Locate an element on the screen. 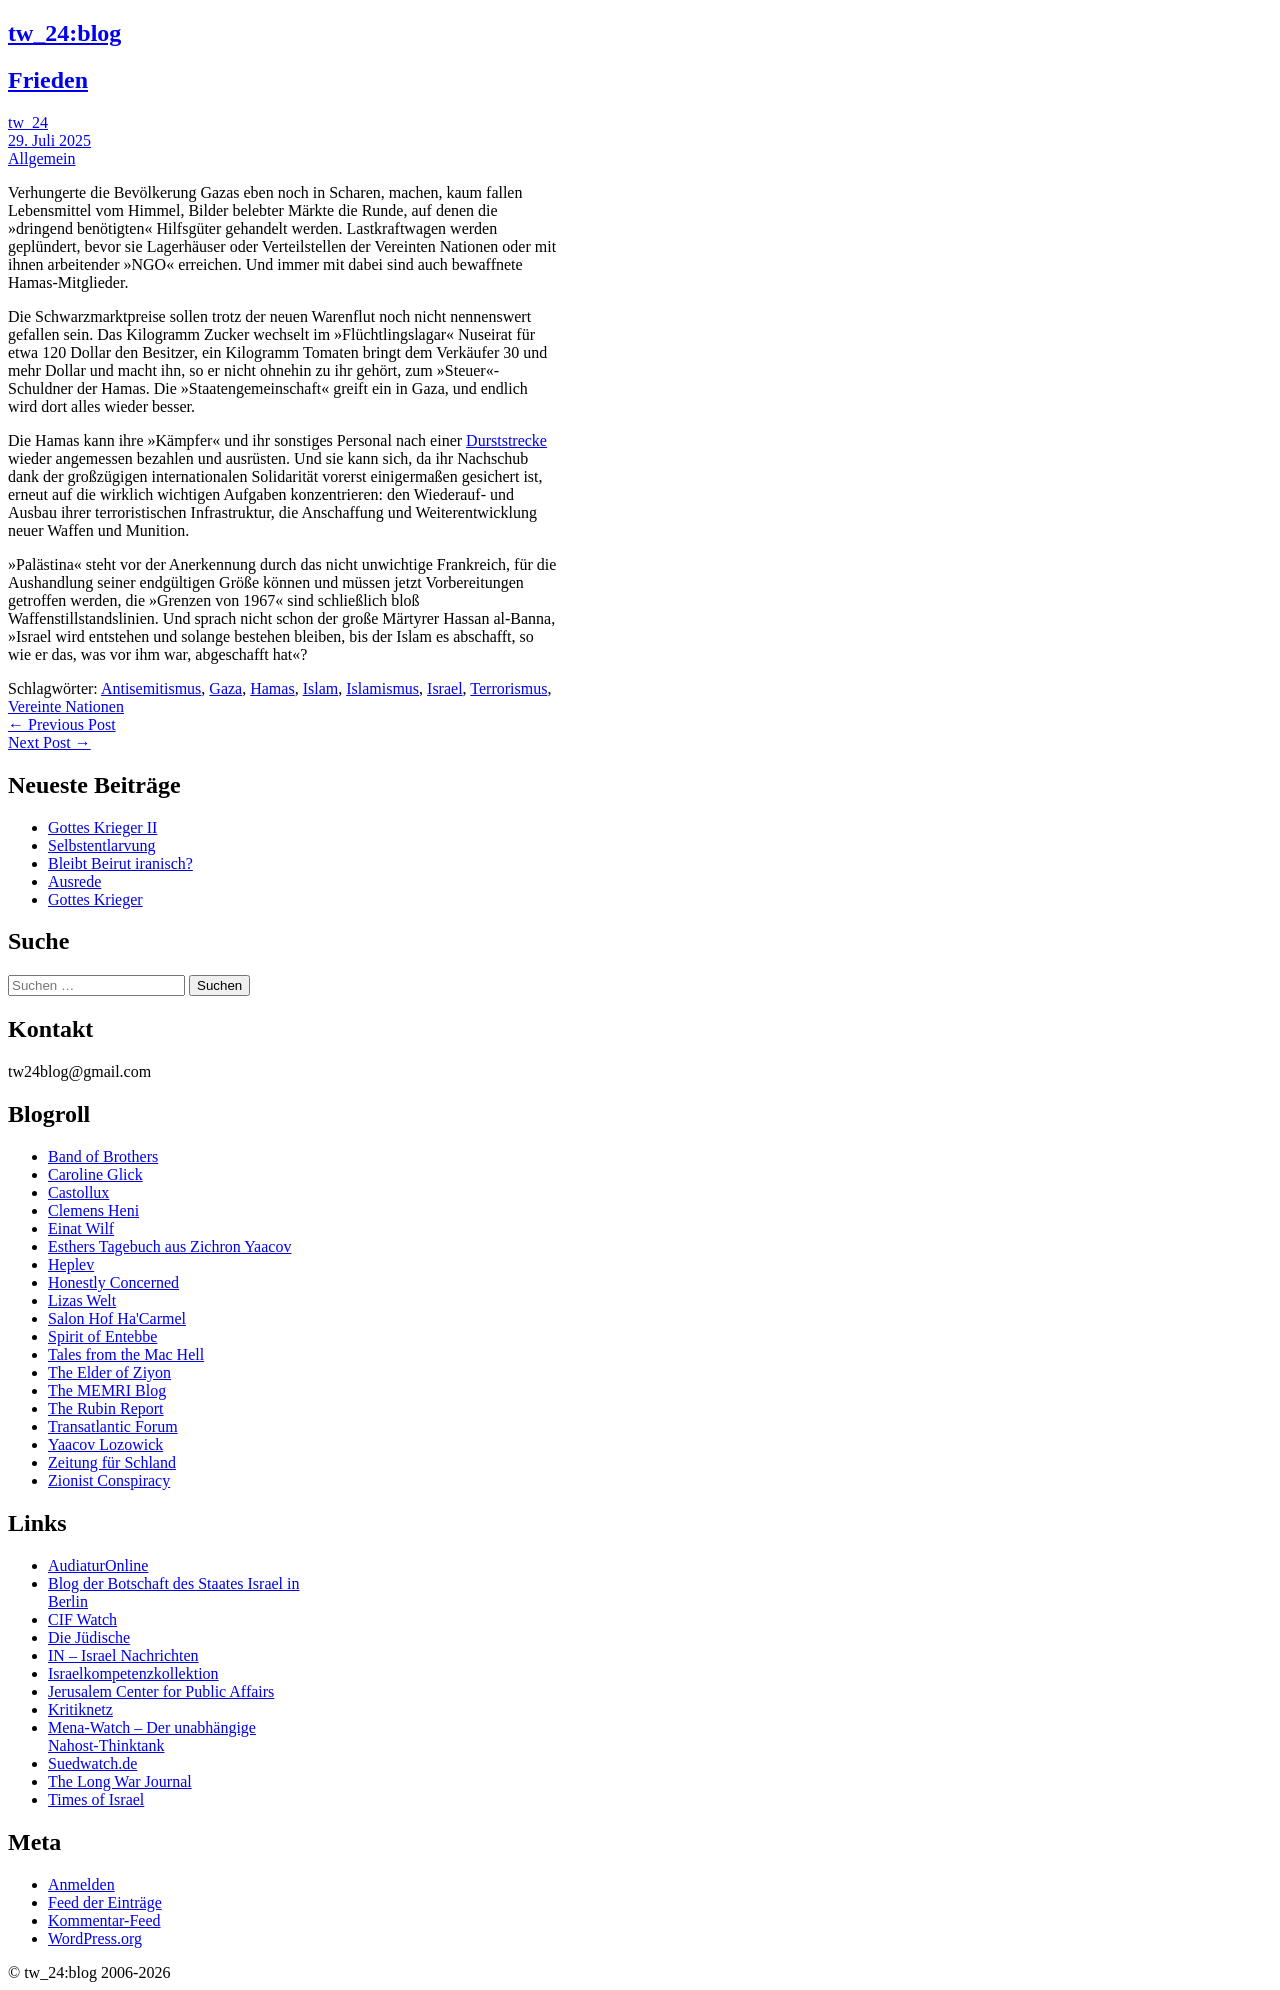  Times of Israel is located at coordinates (96, 1799).